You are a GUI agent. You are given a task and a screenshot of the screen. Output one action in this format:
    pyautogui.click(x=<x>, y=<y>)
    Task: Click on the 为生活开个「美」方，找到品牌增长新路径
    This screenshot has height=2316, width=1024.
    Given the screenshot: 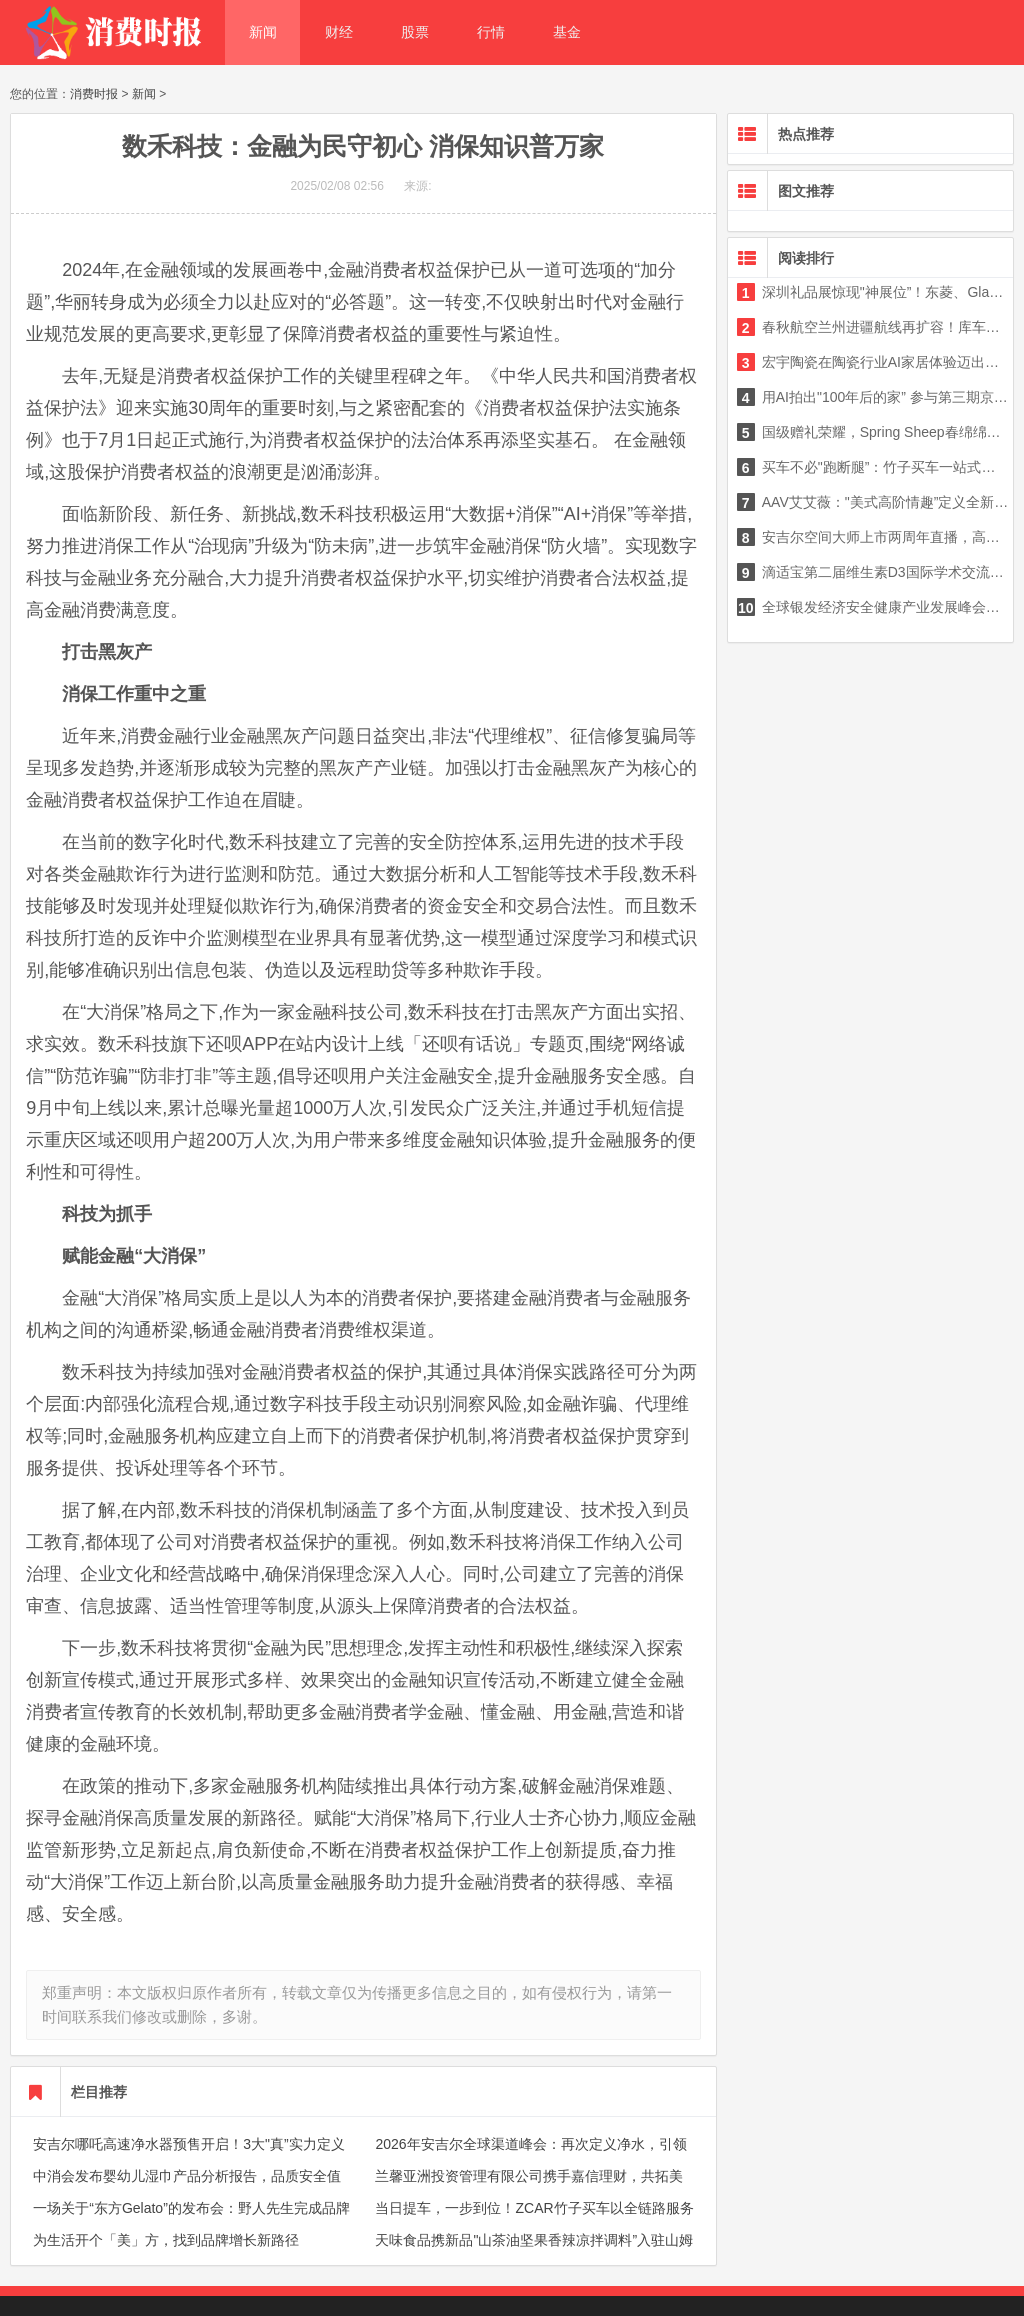 What is the action you would take?
    pyautogui.click(x=166, y=2240)
    